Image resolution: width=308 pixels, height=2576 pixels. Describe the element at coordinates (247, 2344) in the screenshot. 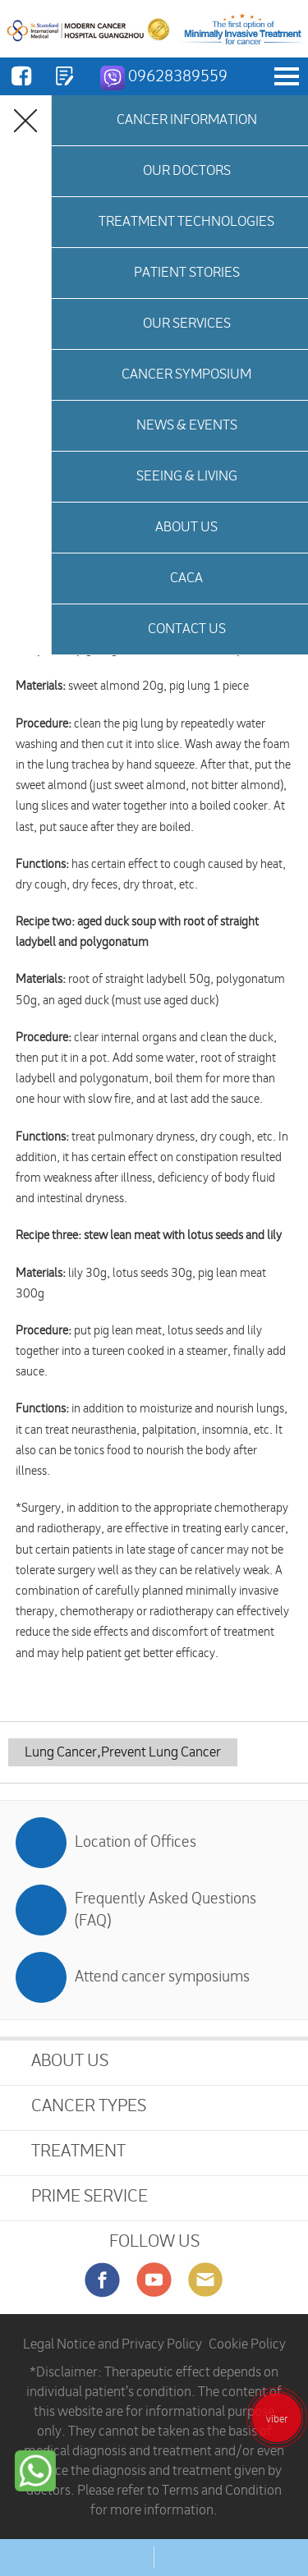

I see `Cookie Policy` at that location.